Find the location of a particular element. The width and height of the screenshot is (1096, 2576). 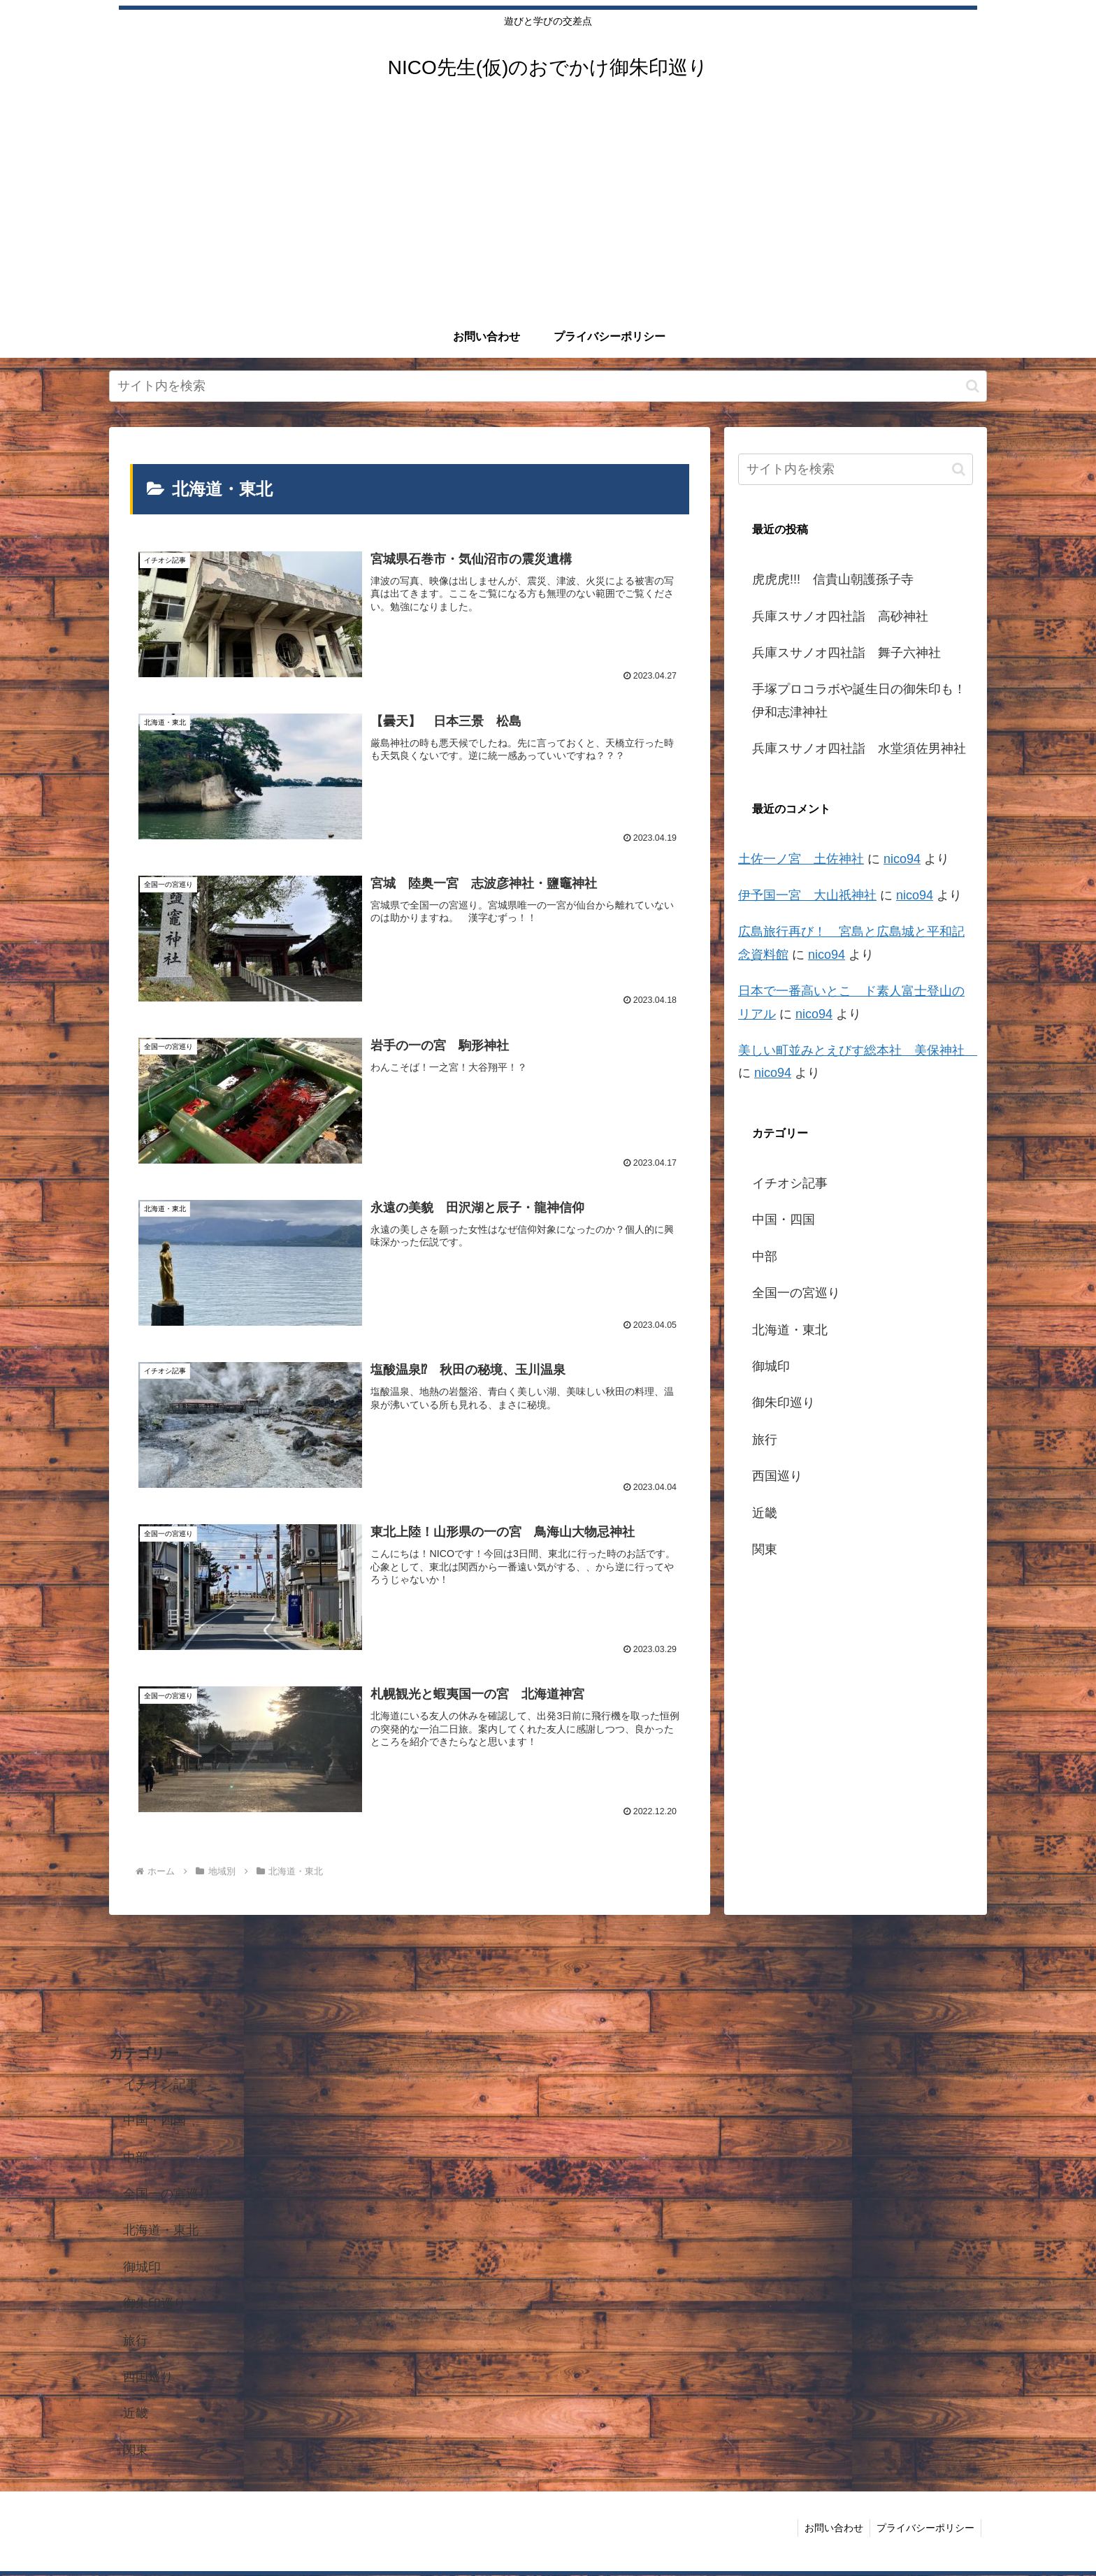

[Advertisement] is located at coordinates (548, 211).